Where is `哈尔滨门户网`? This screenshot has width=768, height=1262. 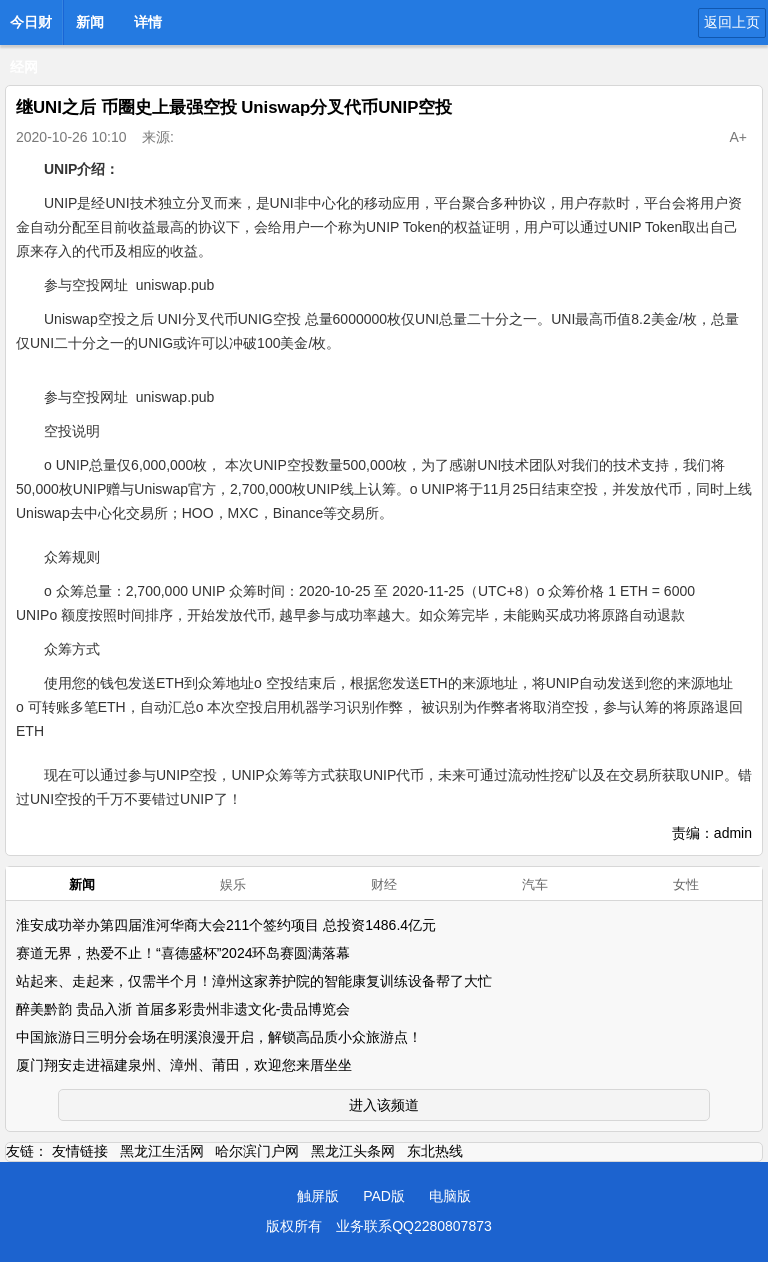
哈尔滨门户网 is located at coordinates (257, 1151).